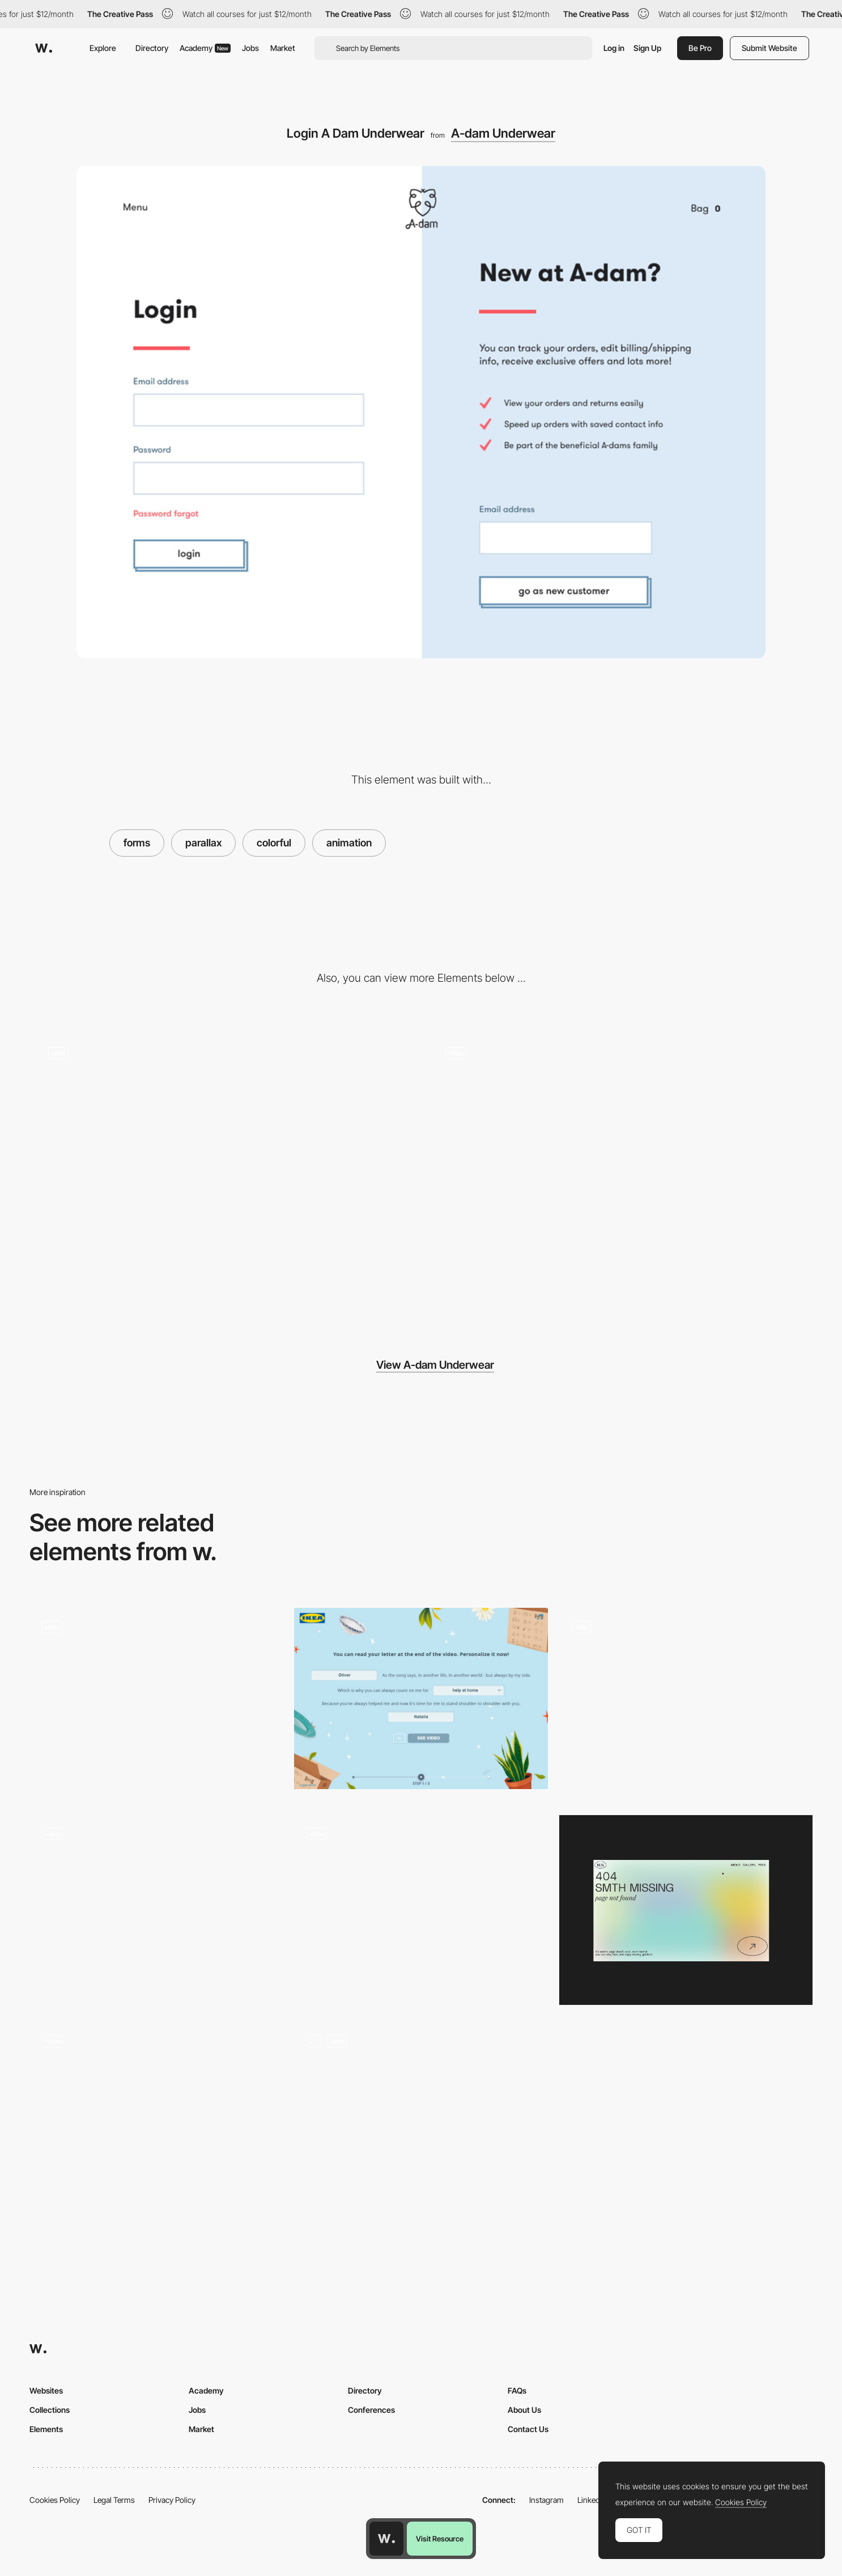 This screenshot has height=2576, width=842. Describe the element at coordinates (250, 48) in the screenshot. I see `Jobs` at that location.